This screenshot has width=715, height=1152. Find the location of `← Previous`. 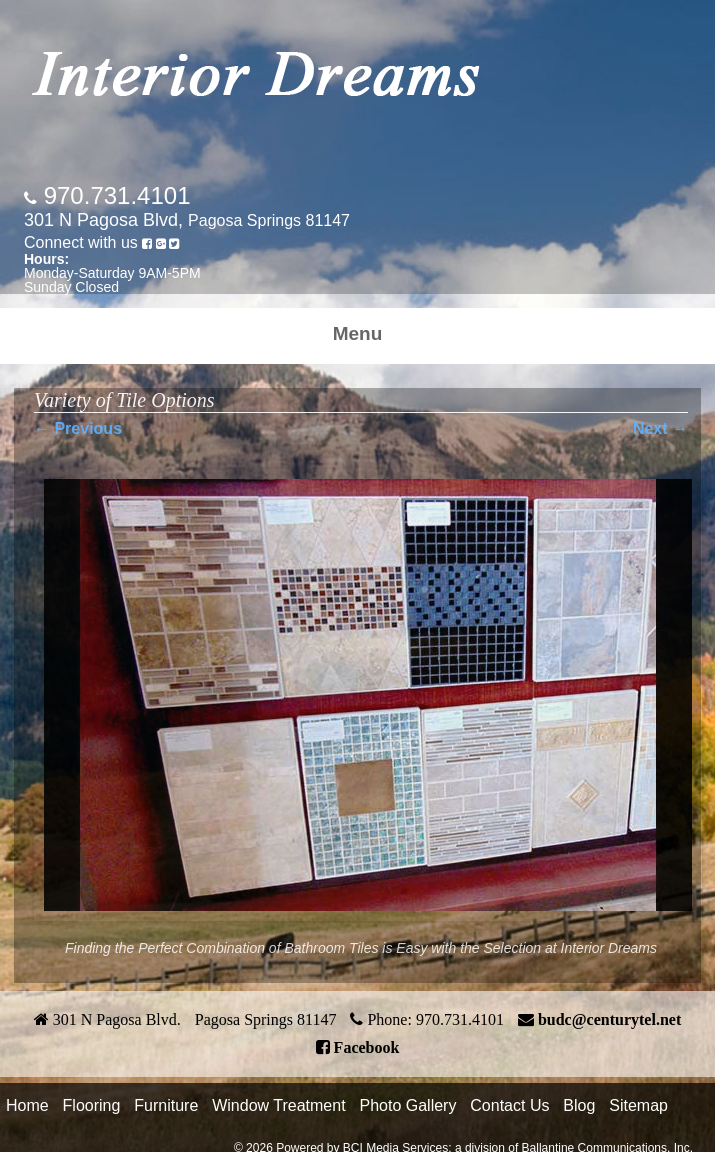

← Previous is located at coordinates (78, 428).